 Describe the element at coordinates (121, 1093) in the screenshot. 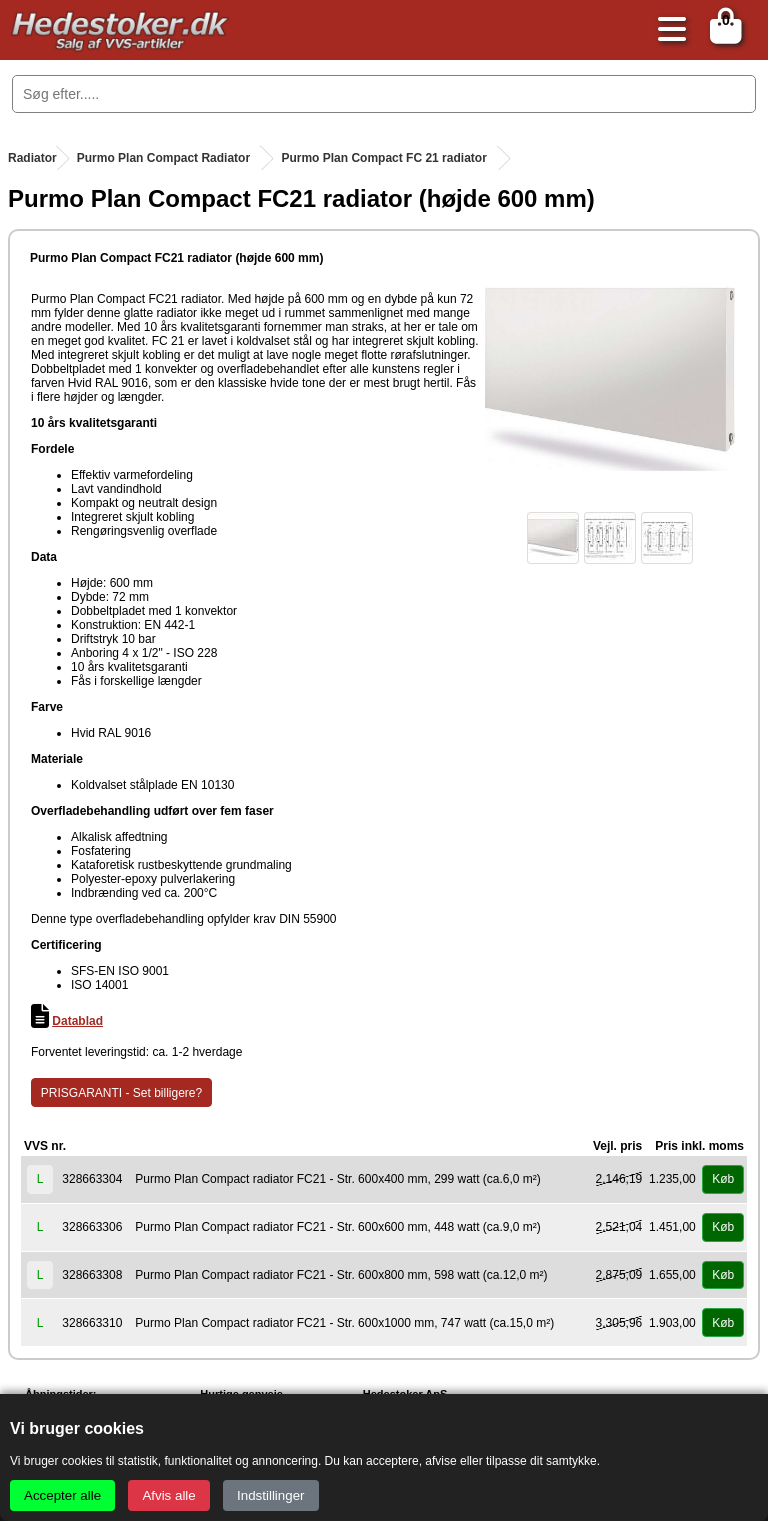

I see `PRISGARANTI - Set billigere?` at that location.